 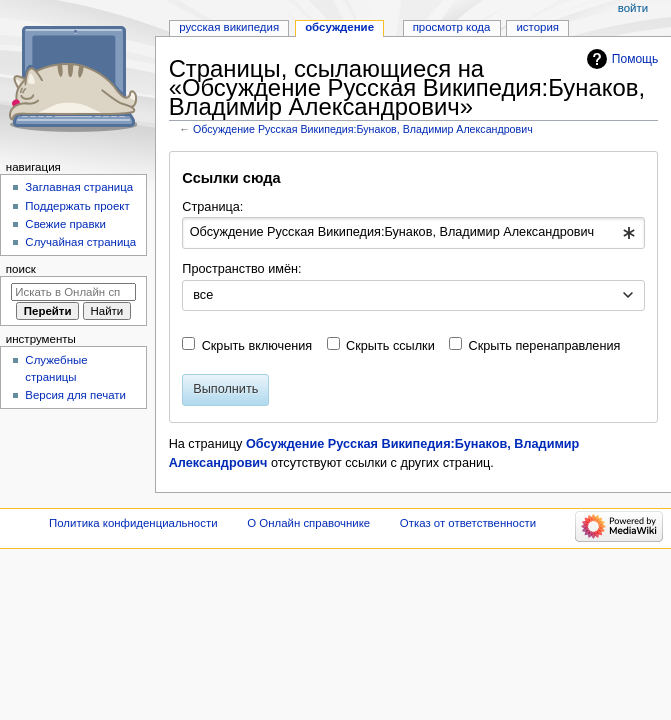 I want to click on Версия для печати, so click(x=75, y=395).